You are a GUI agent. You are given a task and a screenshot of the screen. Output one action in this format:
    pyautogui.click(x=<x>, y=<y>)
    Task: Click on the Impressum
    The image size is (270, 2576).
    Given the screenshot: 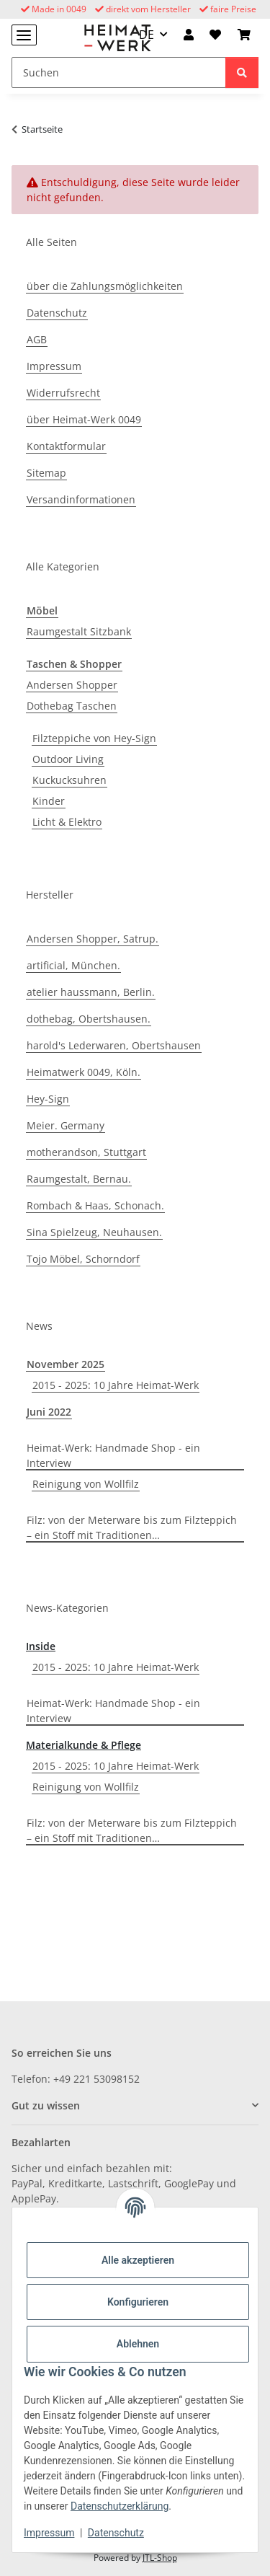 What is the action you would take?
    pyautogui.click(x=49, y=2532)
    